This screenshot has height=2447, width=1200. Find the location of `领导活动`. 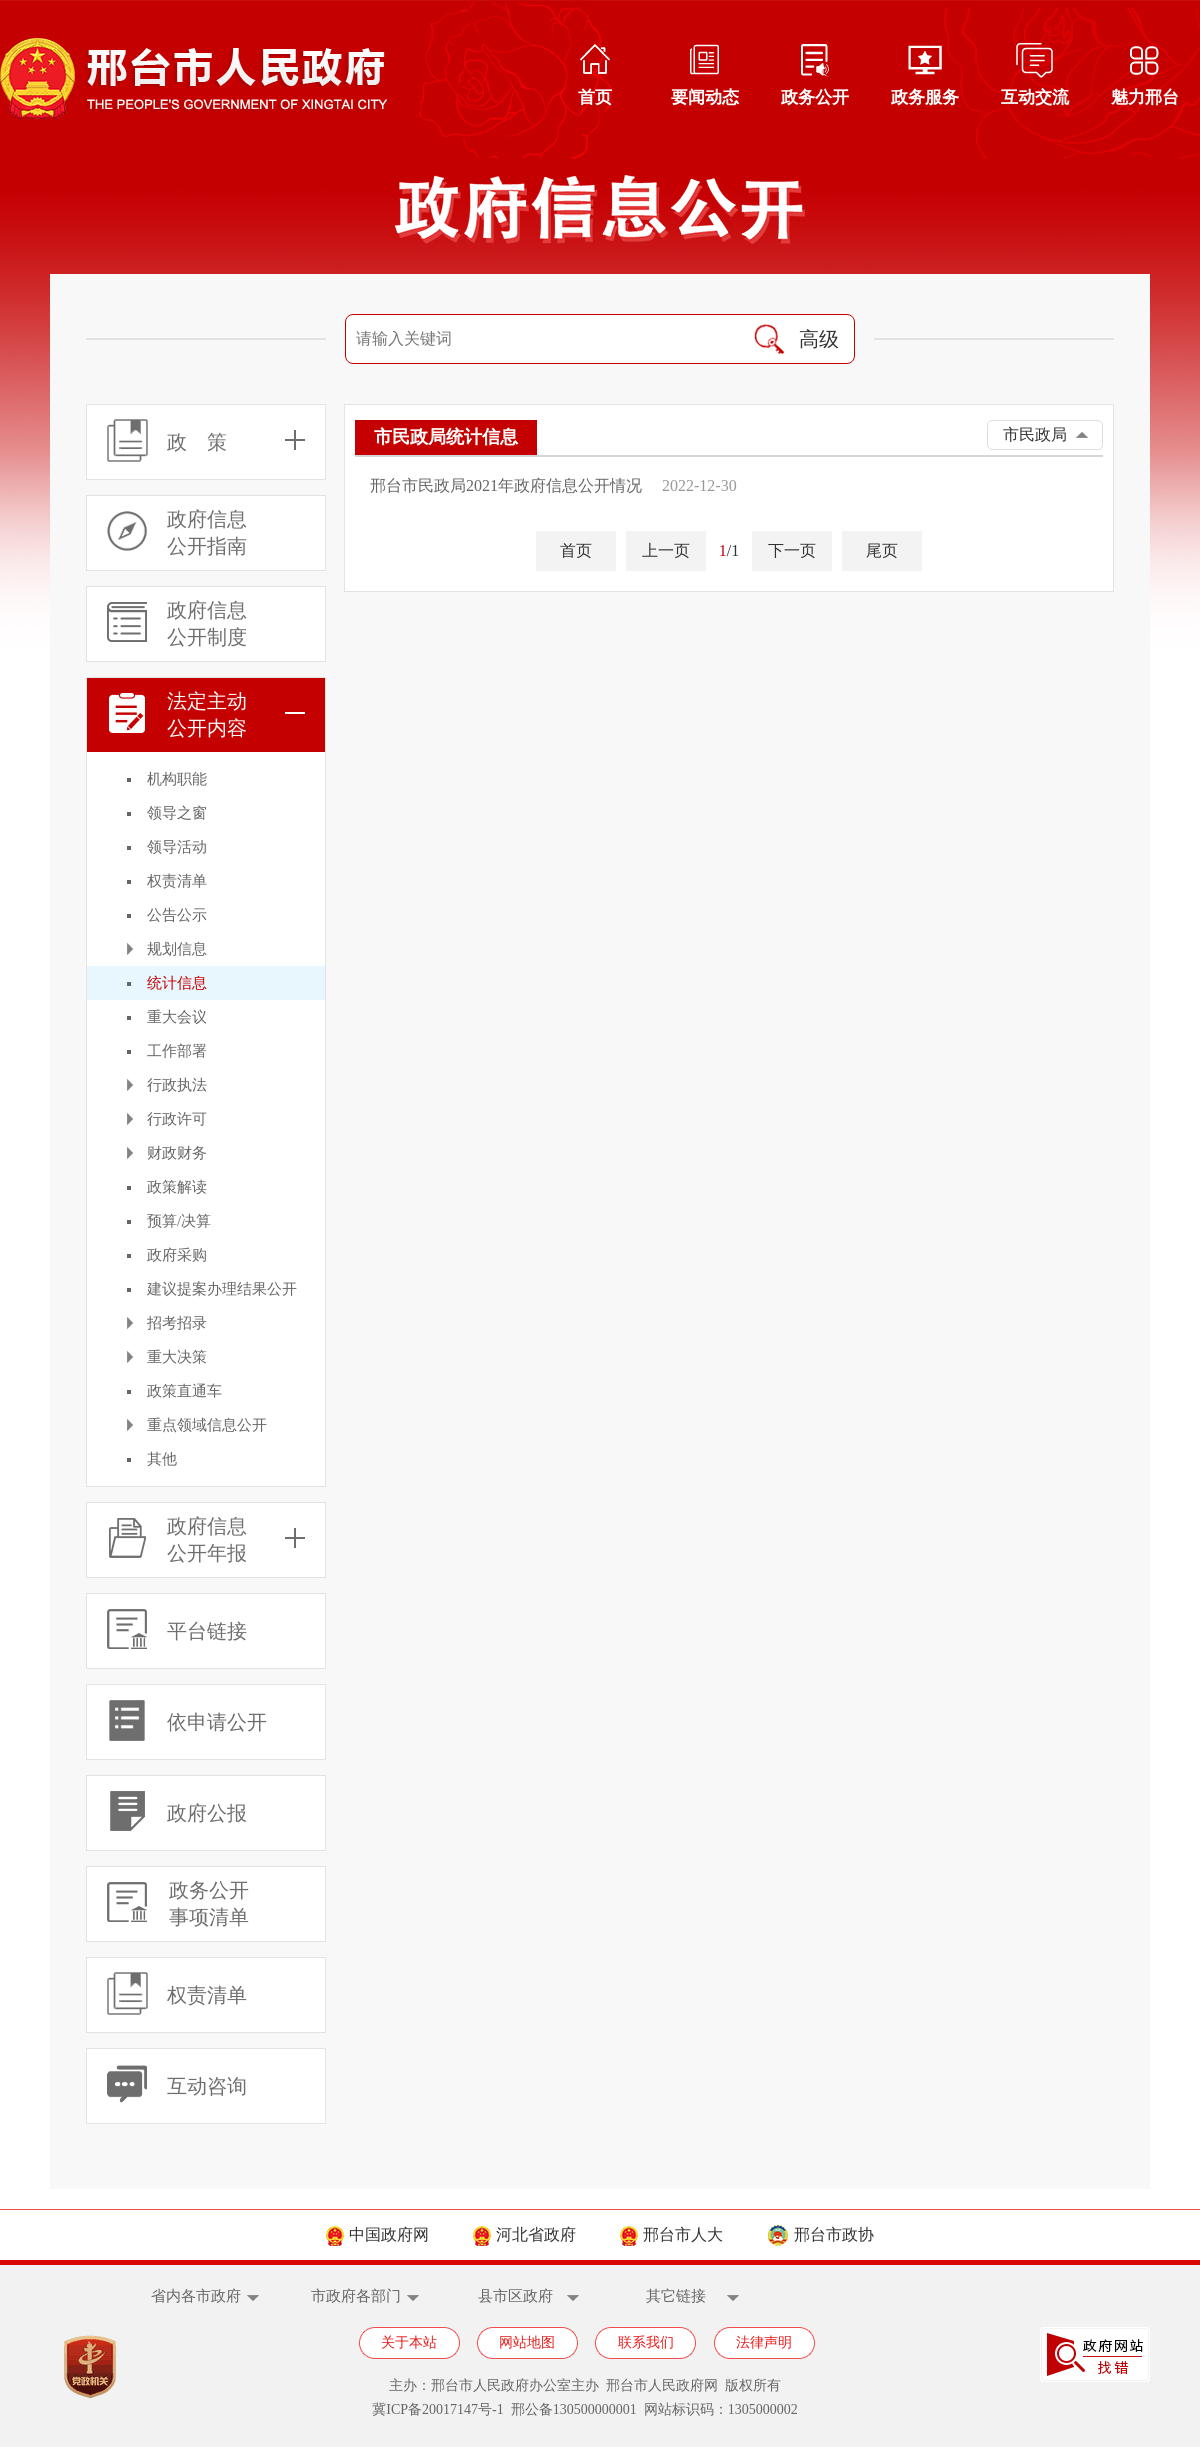

领导活动 is located at coordinates (177, 847).